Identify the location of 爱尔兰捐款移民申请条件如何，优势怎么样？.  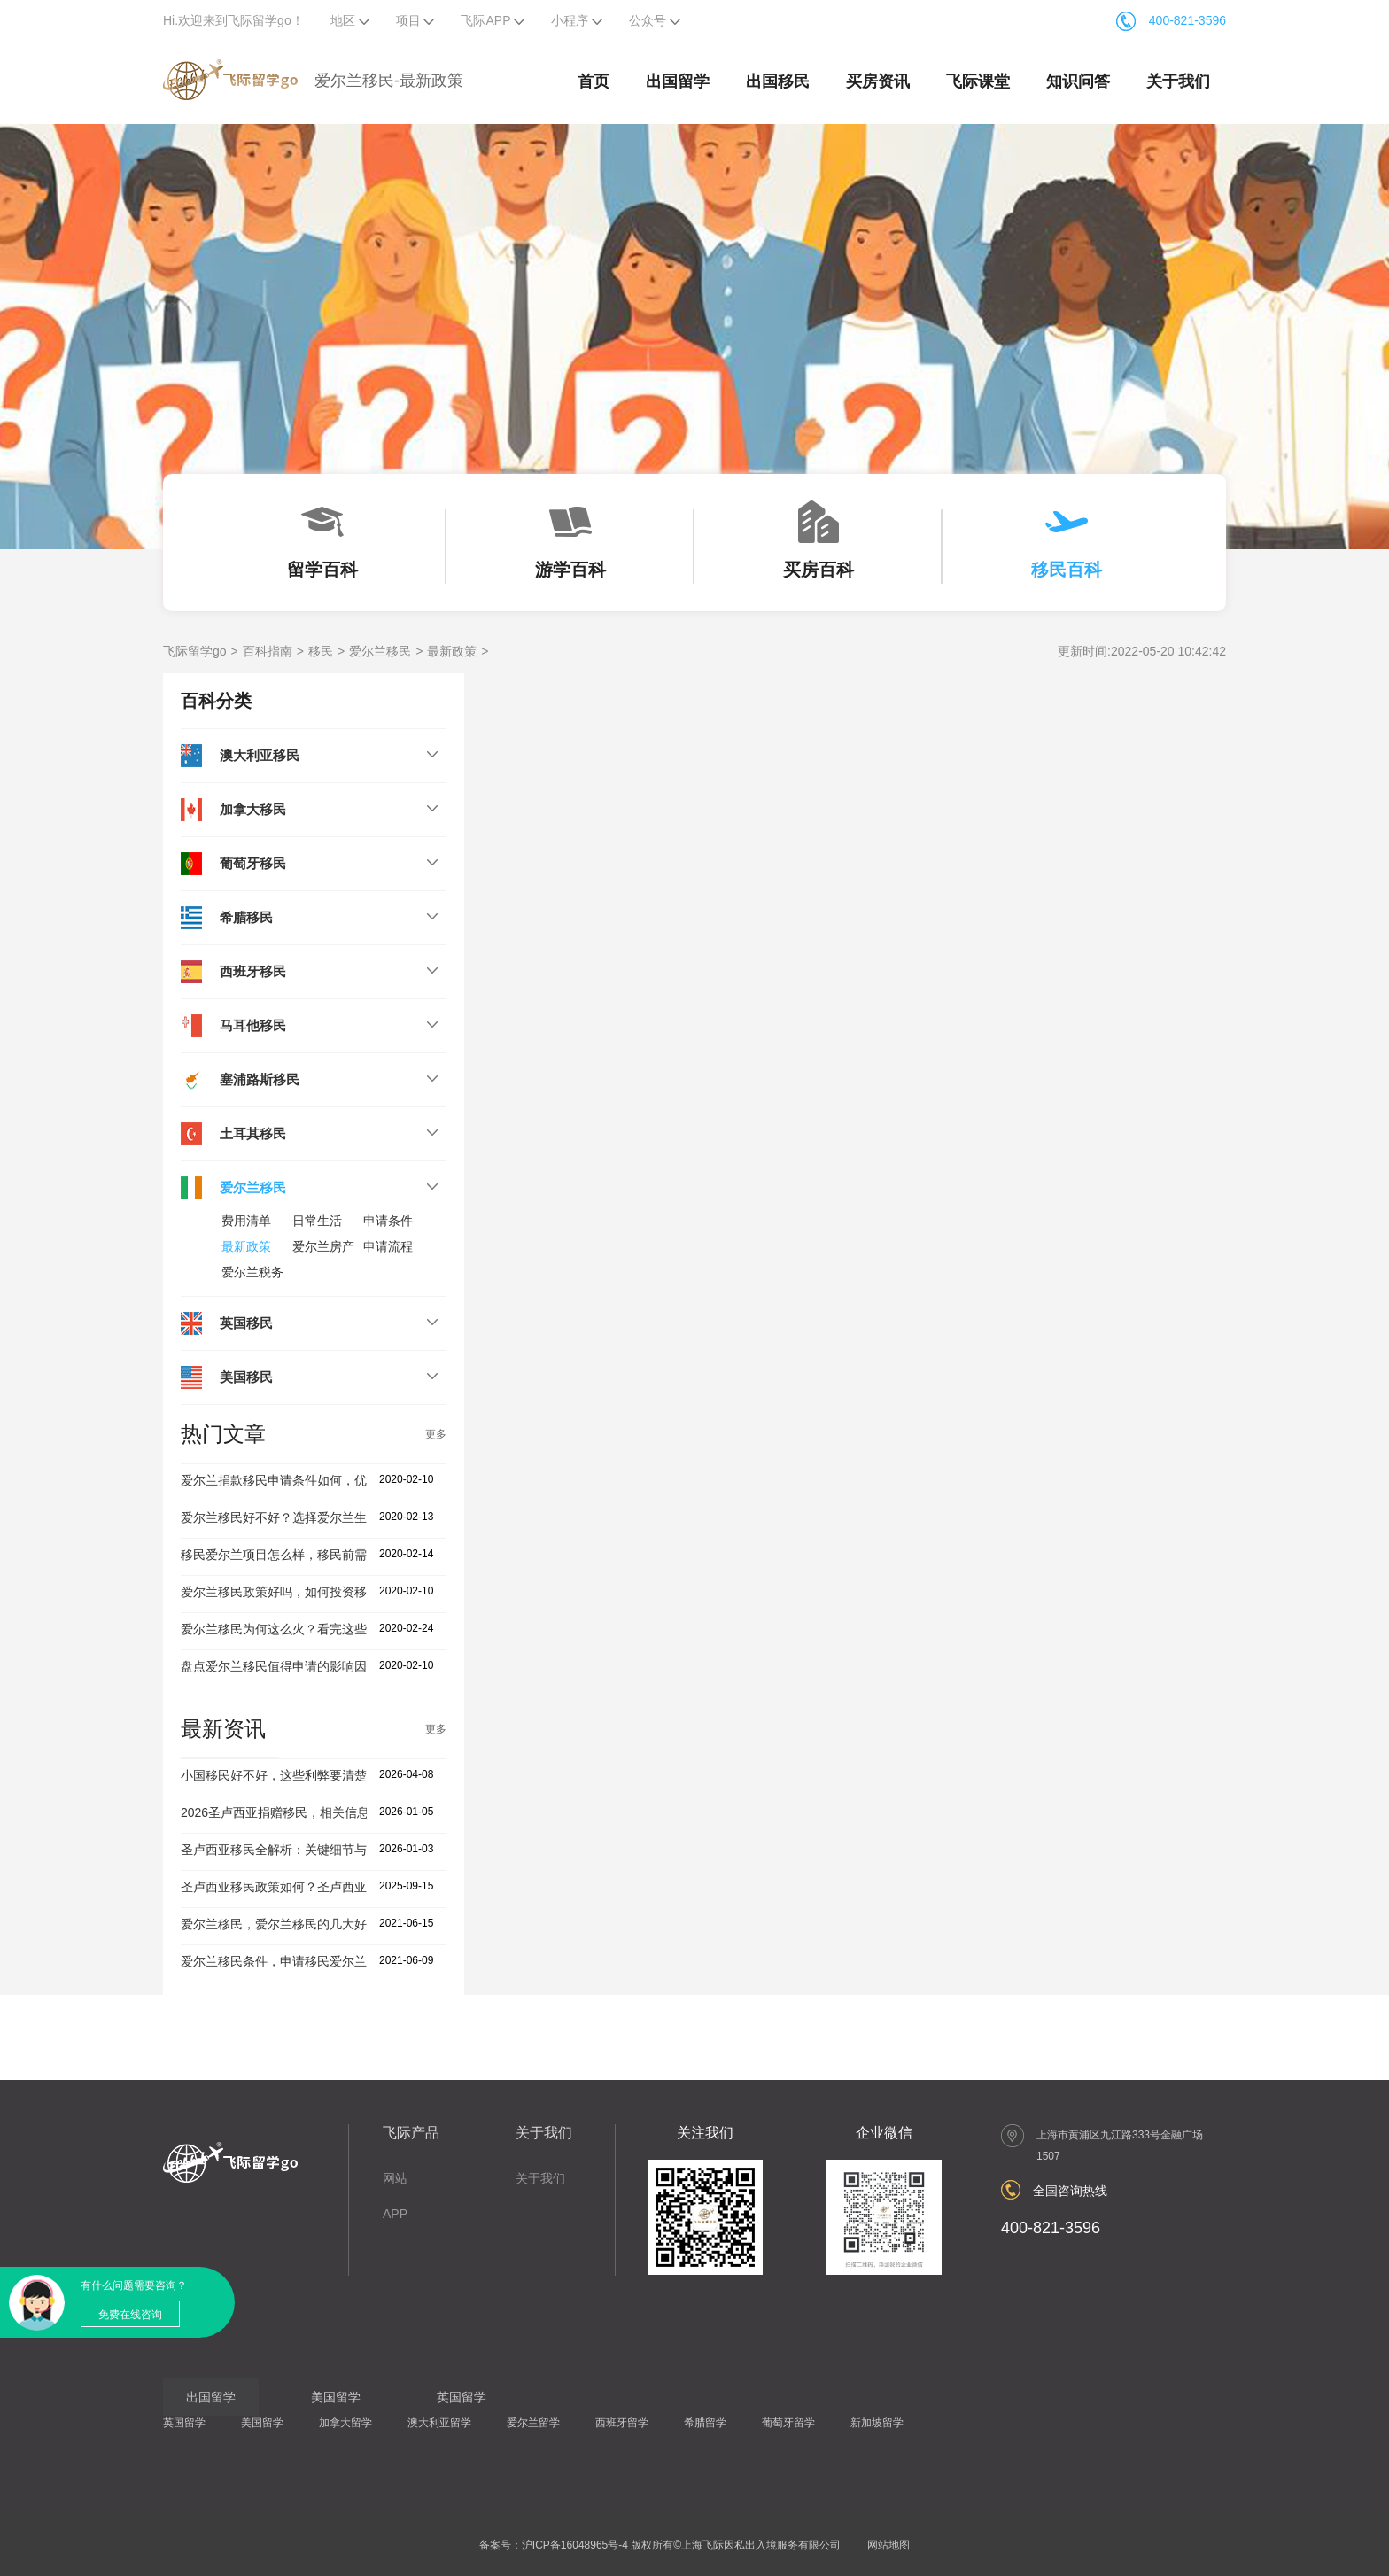
(305, 1480).